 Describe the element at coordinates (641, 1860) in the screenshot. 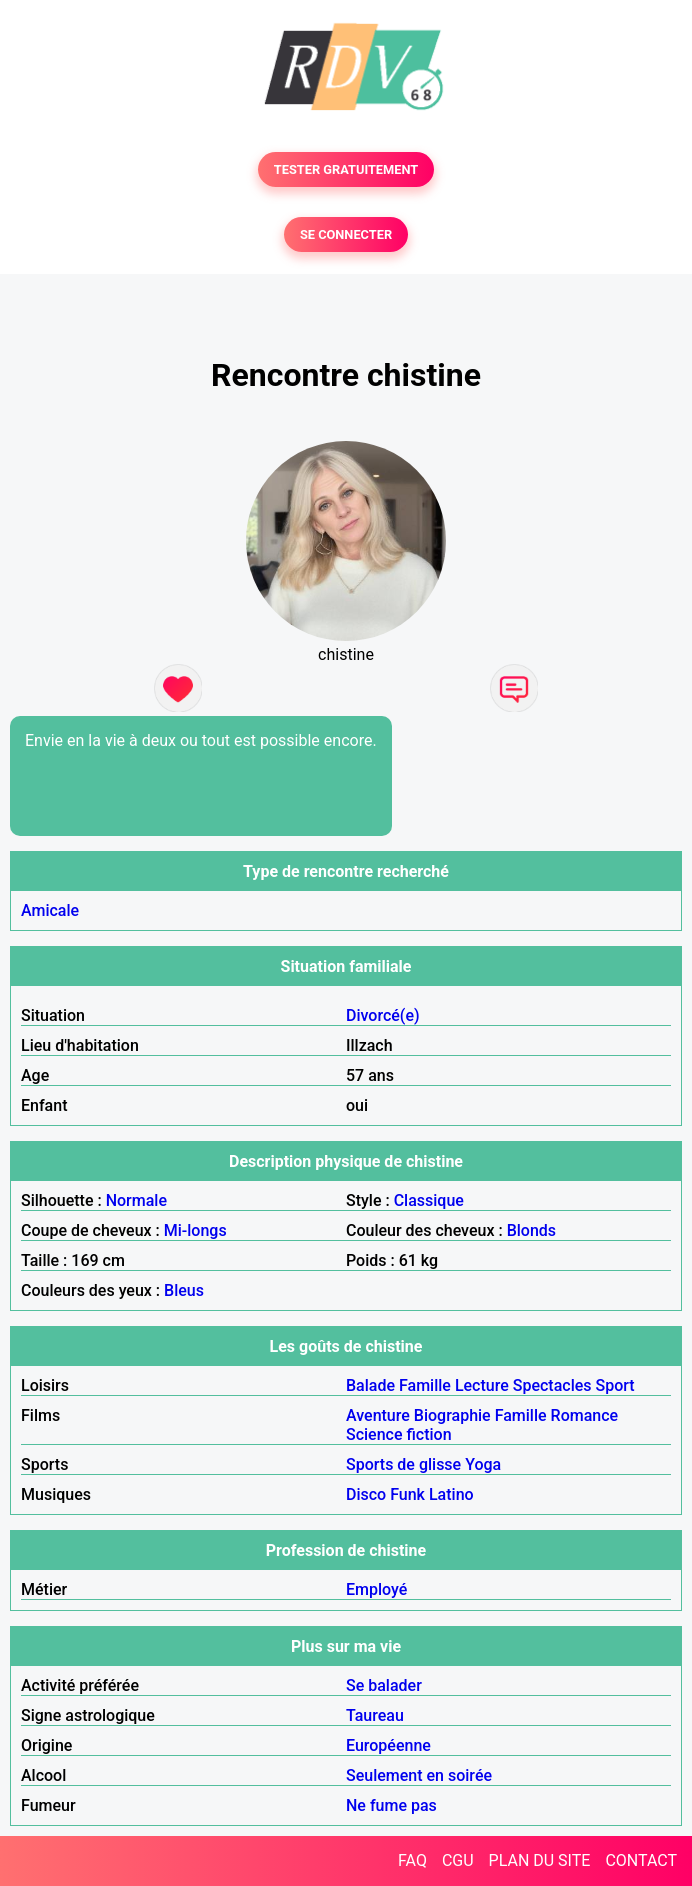

I see `CONTACT` at that location.